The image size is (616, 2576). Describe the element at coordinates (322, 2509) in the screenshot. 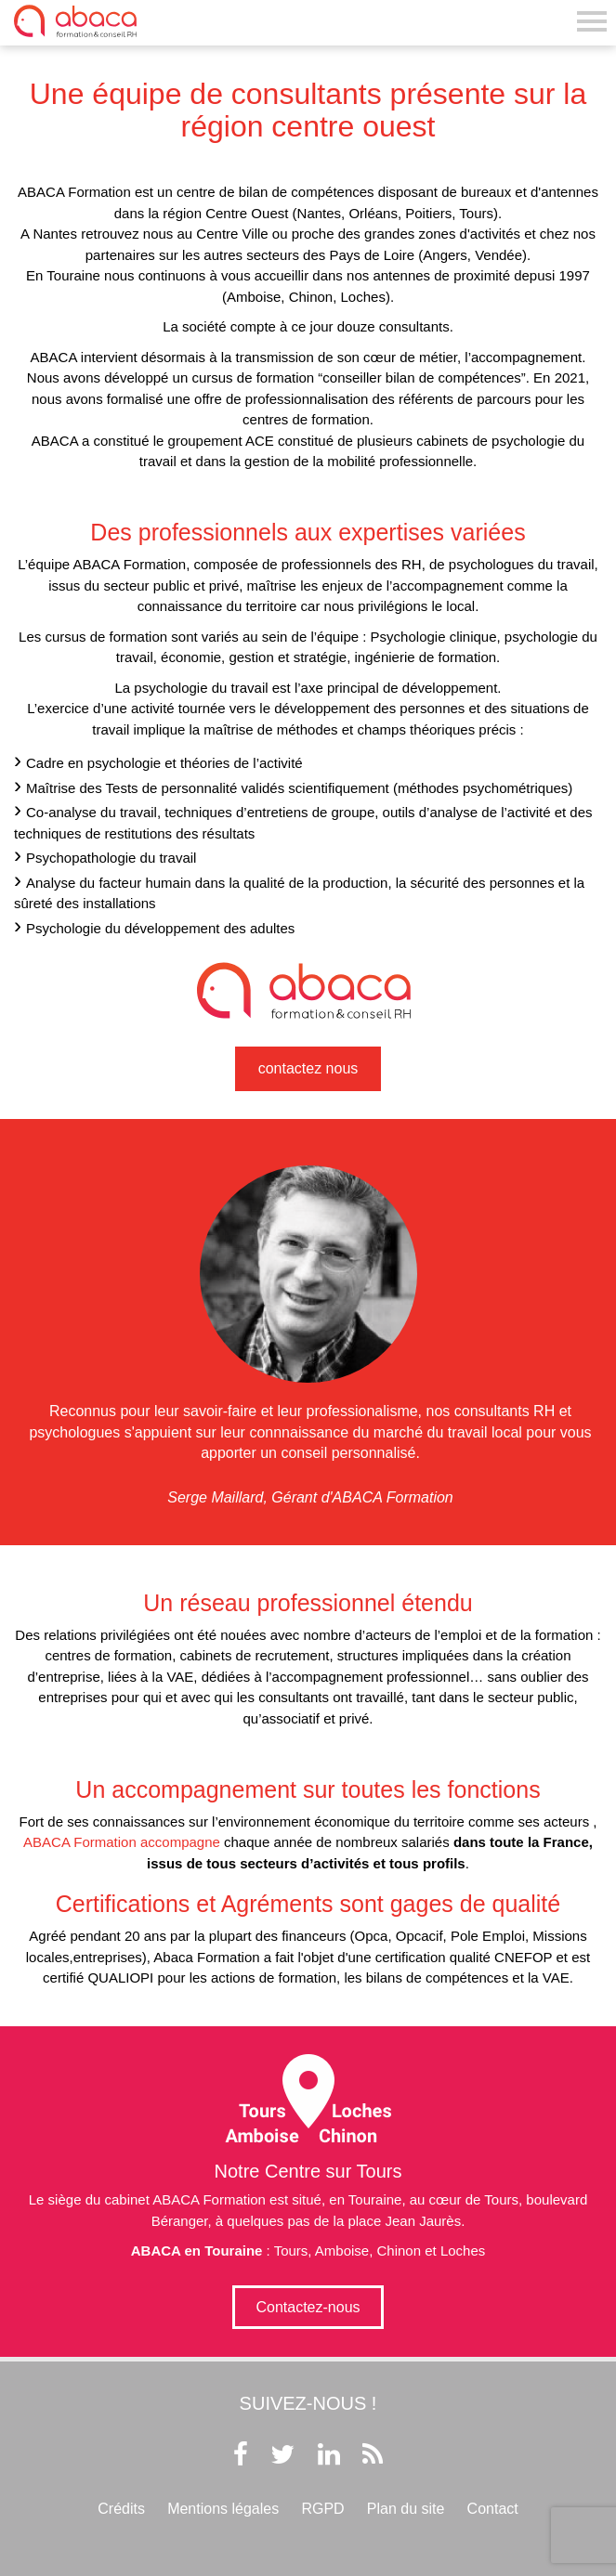

I see `RGPD` at that location.